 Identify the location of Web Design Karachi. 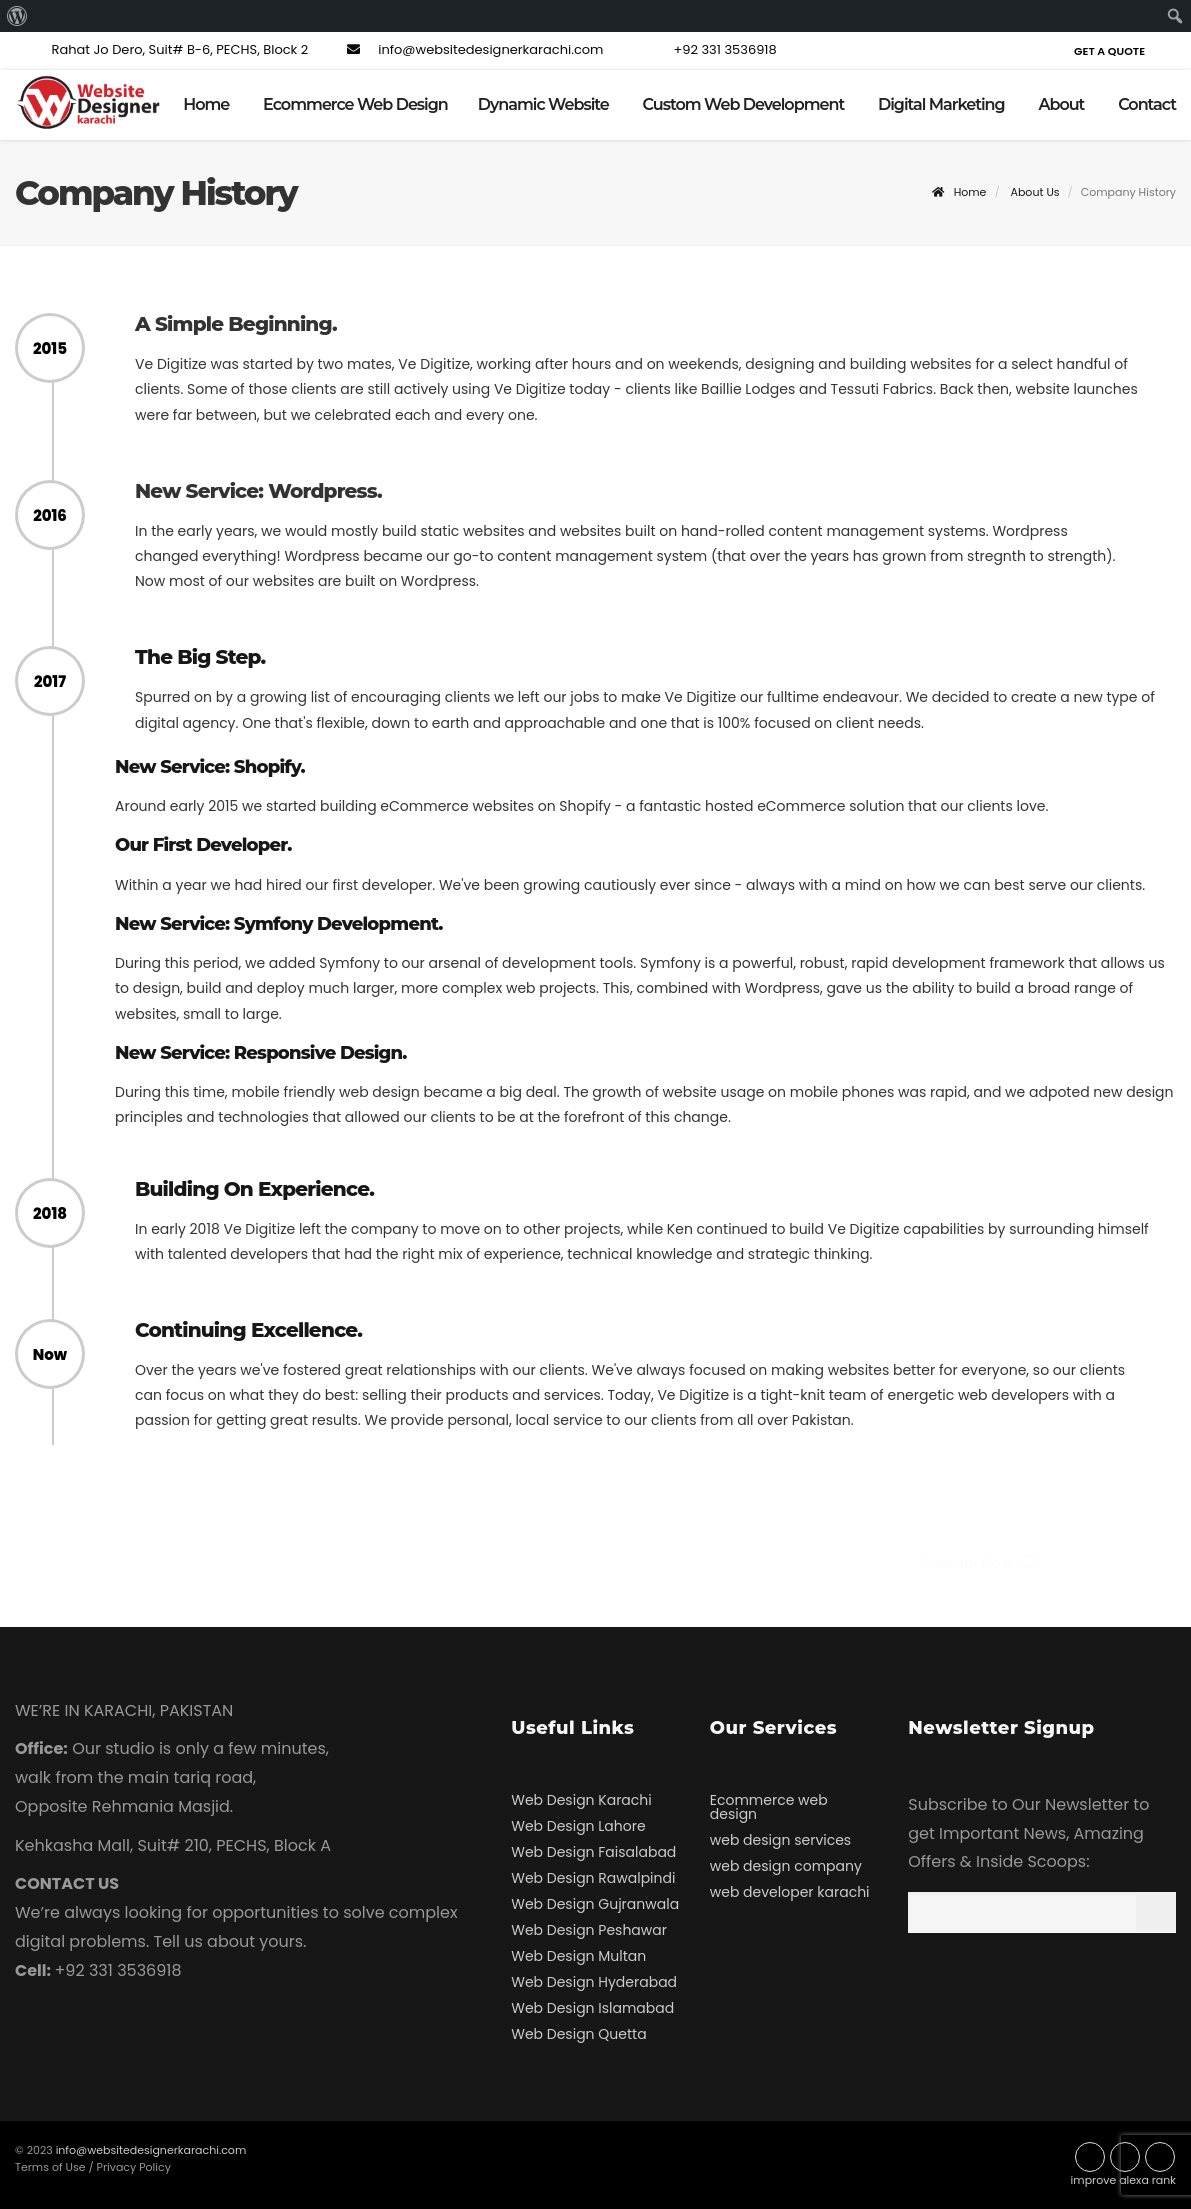
(581, 1800).